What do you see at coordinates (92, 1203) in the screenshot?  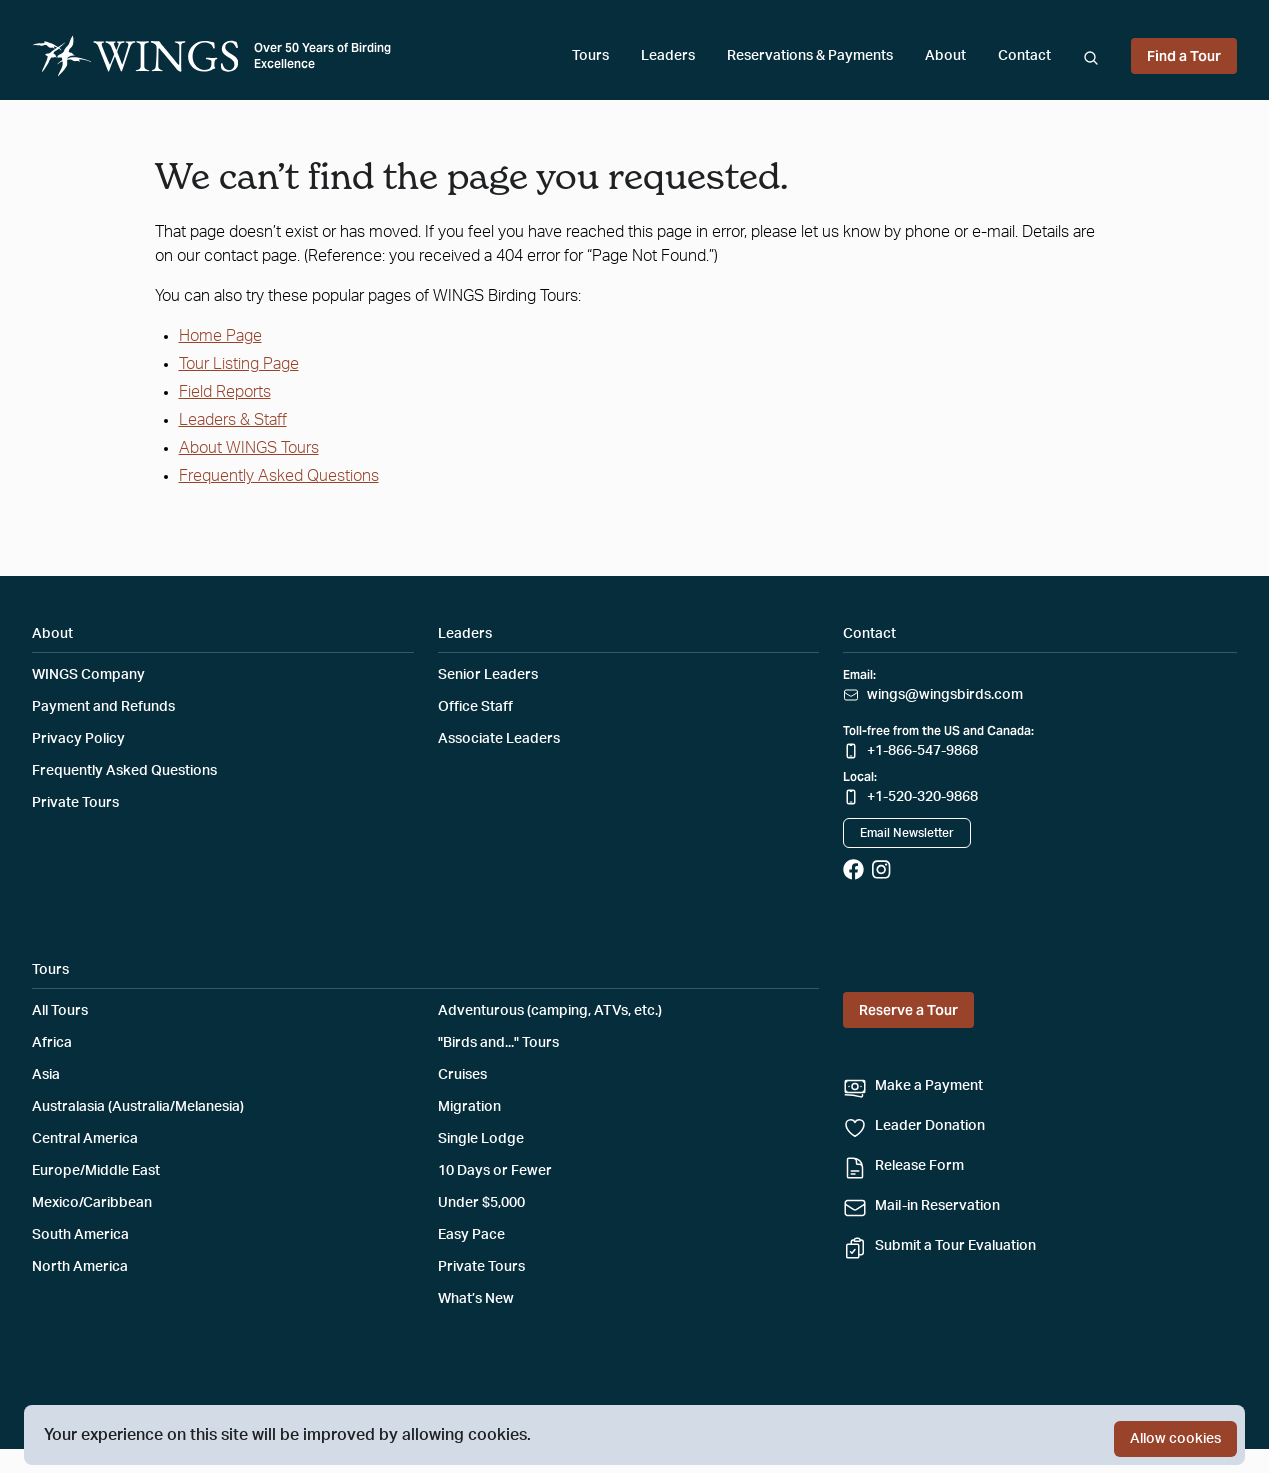 I see `Mexico/Caribbean` at bounding box center [92, 1203].